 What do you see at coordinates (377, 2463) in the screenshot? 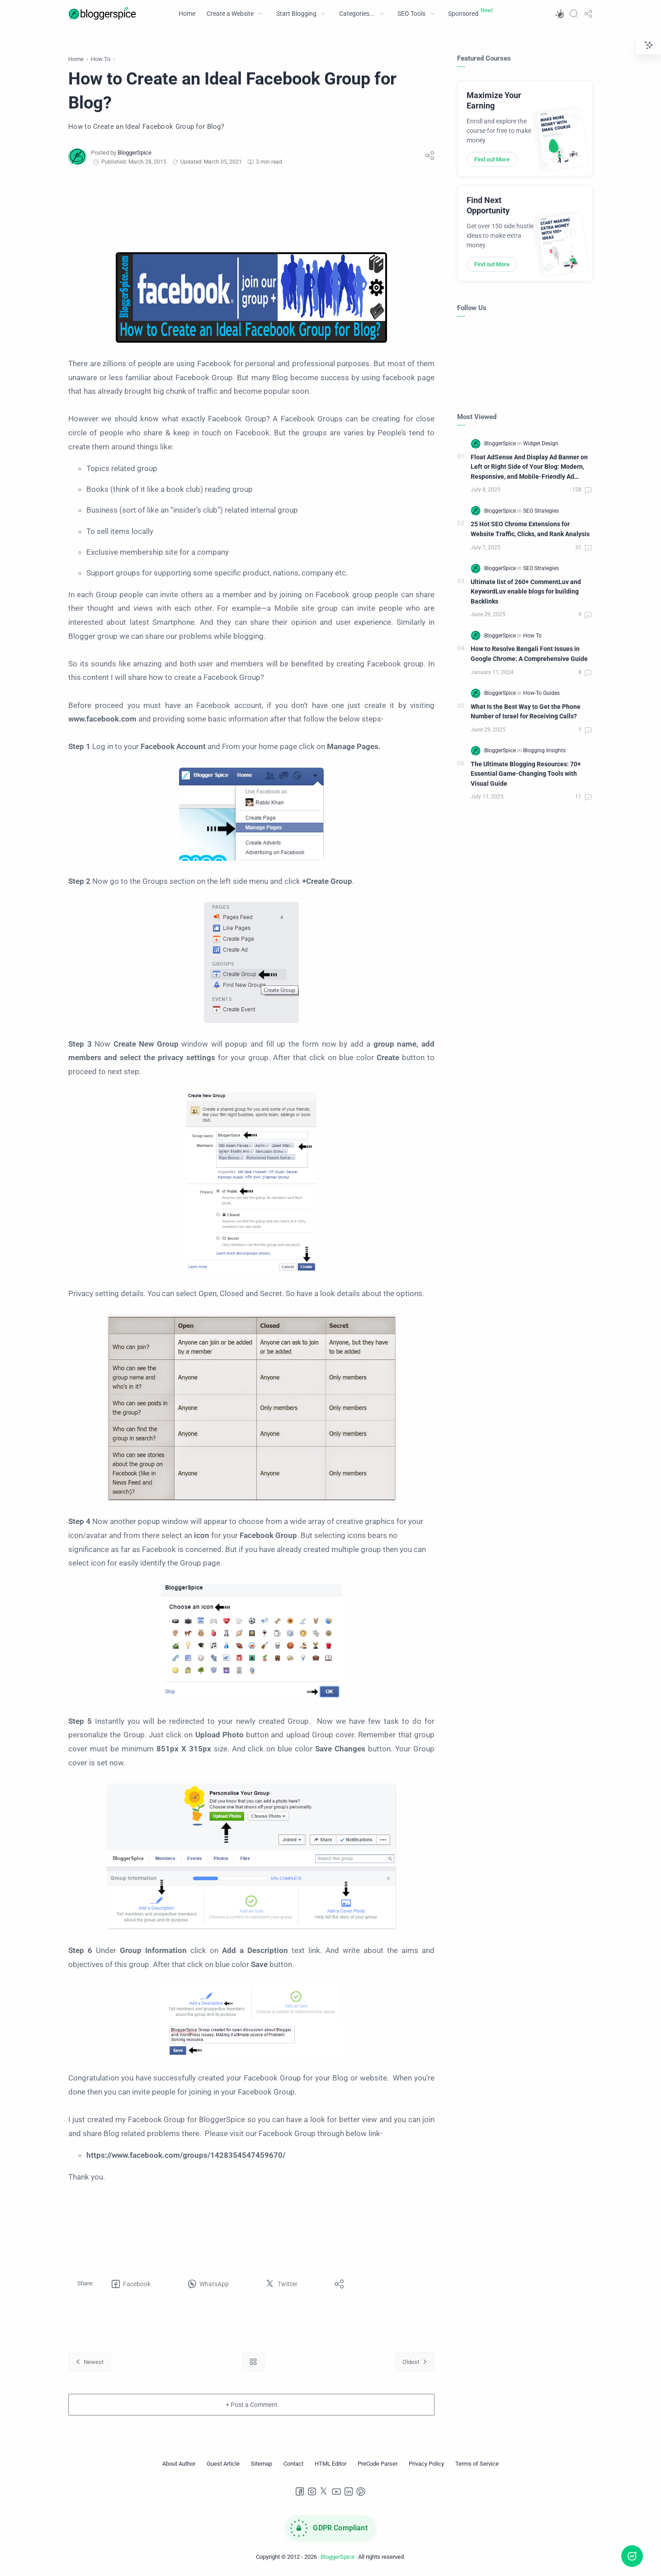
I see `[PreCode Parser]` at bounding box center [377, 2463].